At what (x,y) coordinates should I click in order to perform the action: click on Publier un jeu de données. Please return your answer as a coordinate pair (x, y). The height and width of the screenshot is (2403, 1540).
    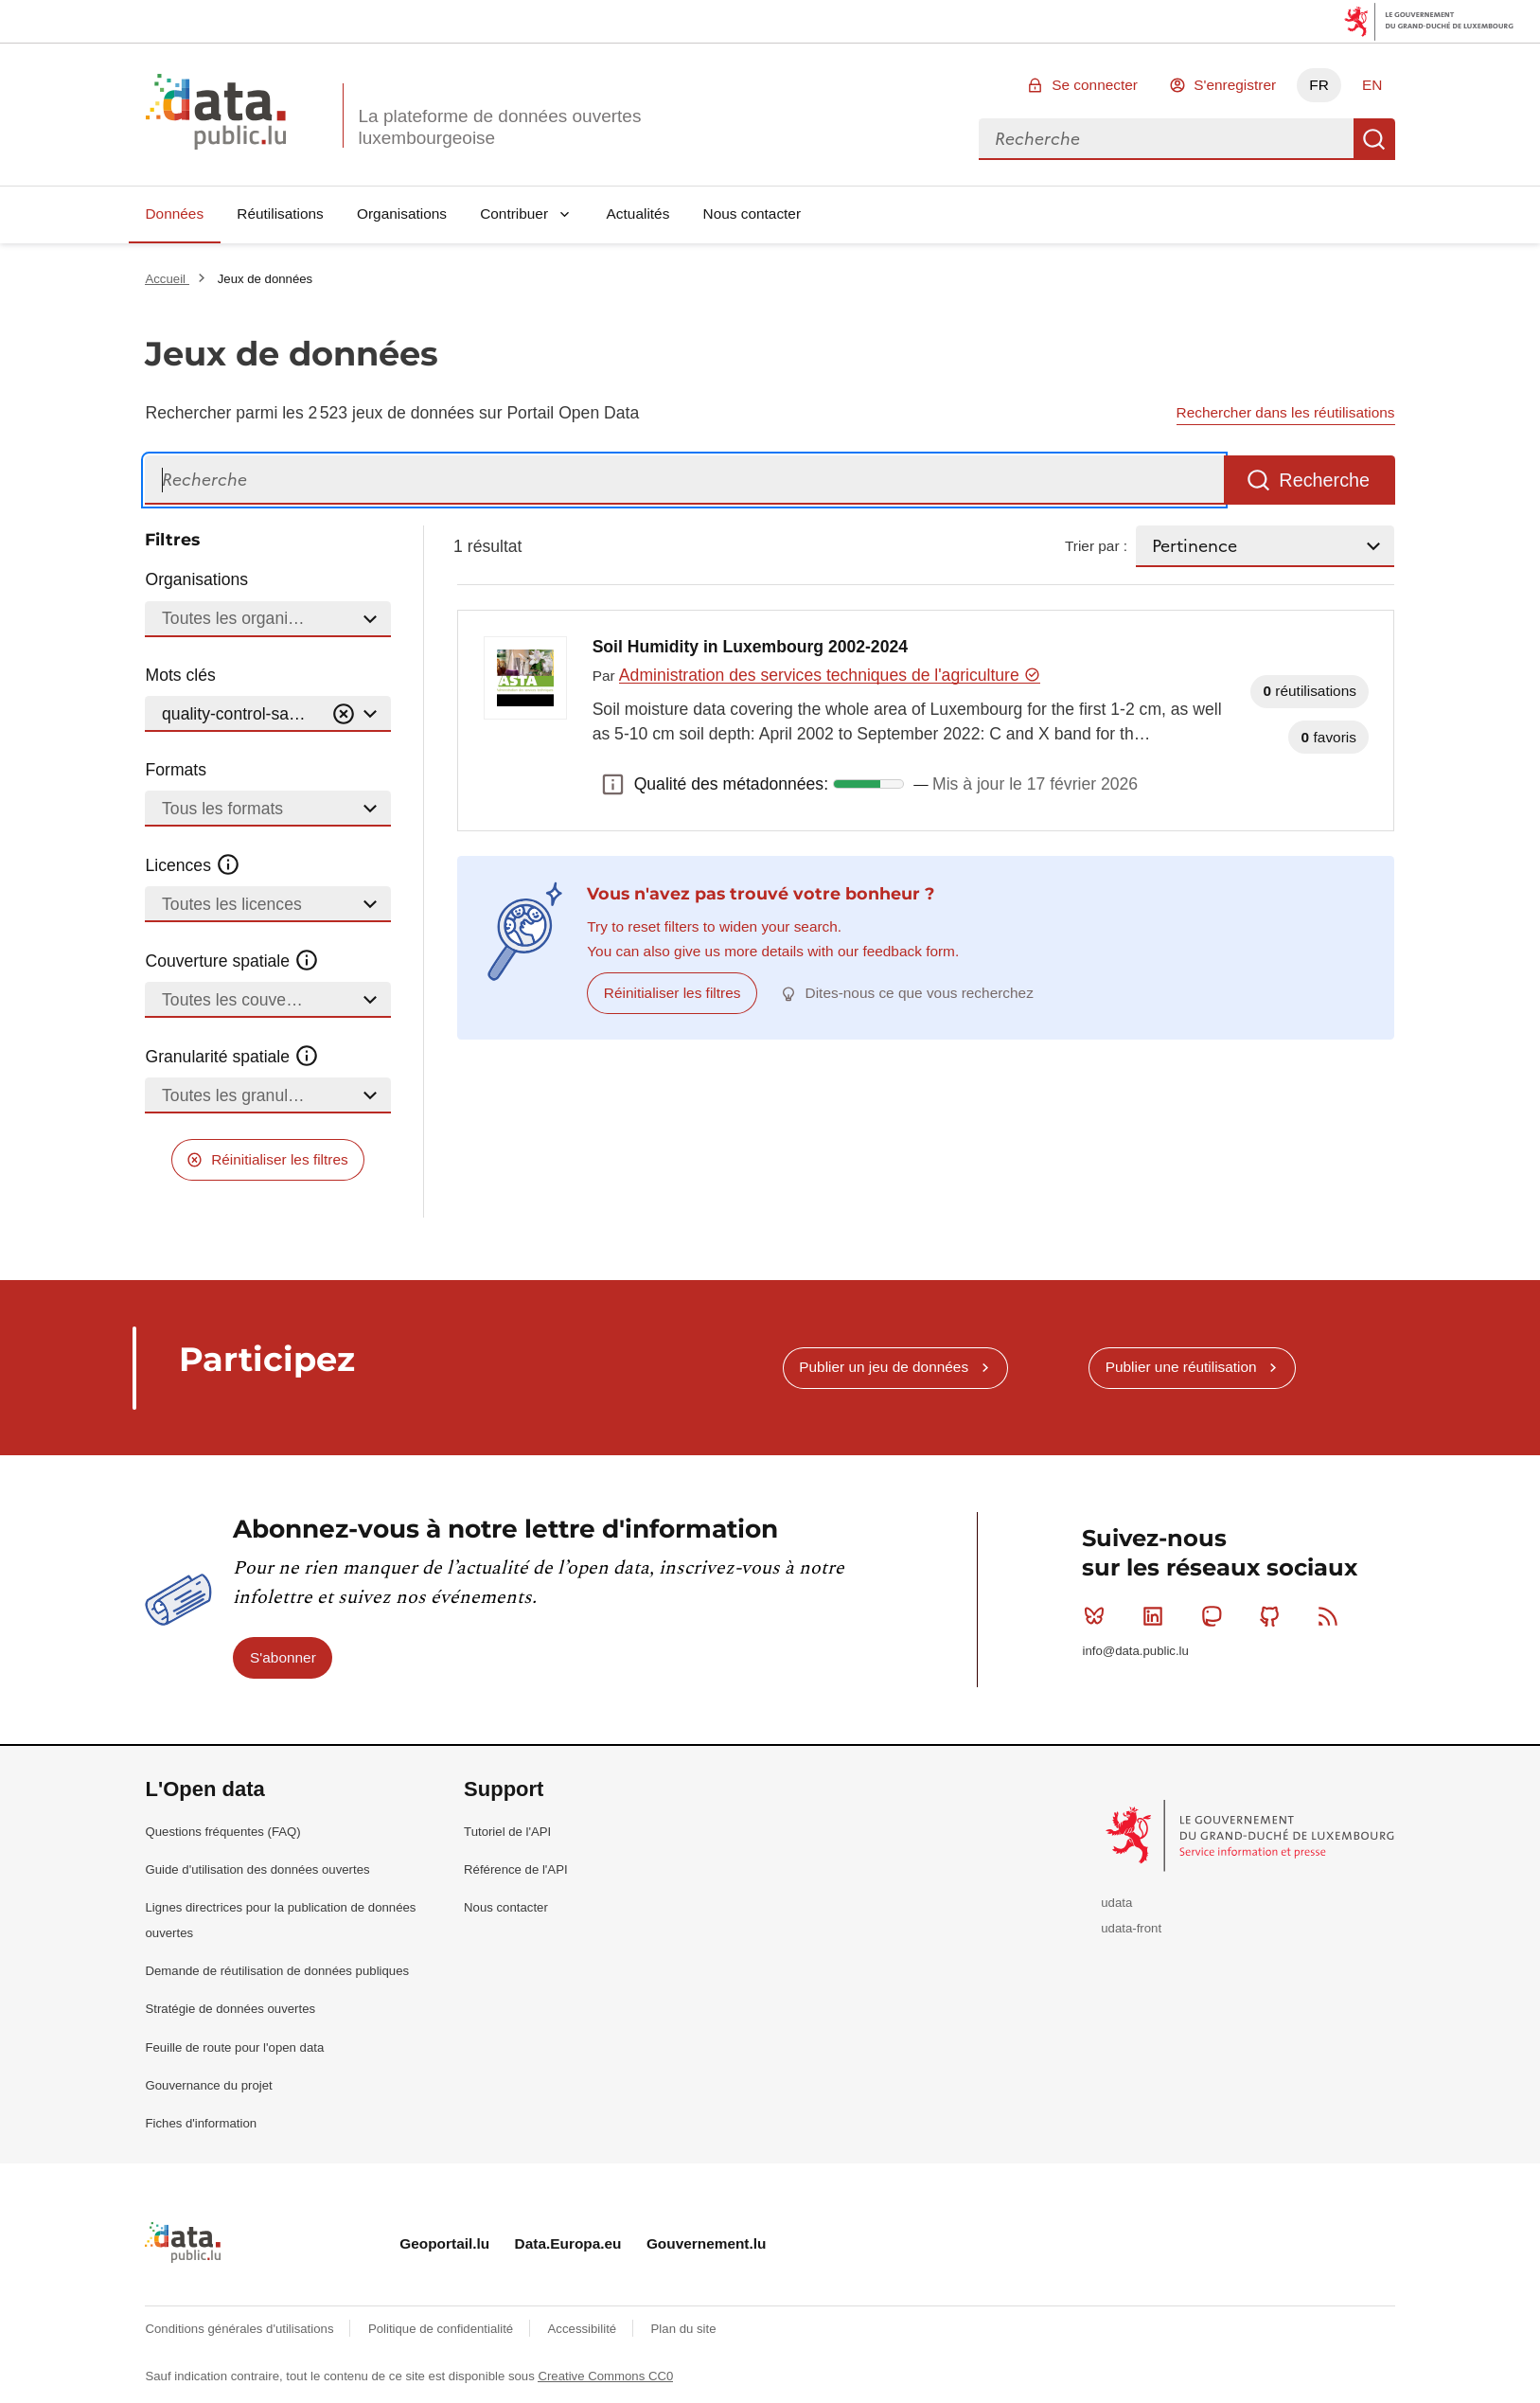
    Looking at the image, I should click on (883, 1367).